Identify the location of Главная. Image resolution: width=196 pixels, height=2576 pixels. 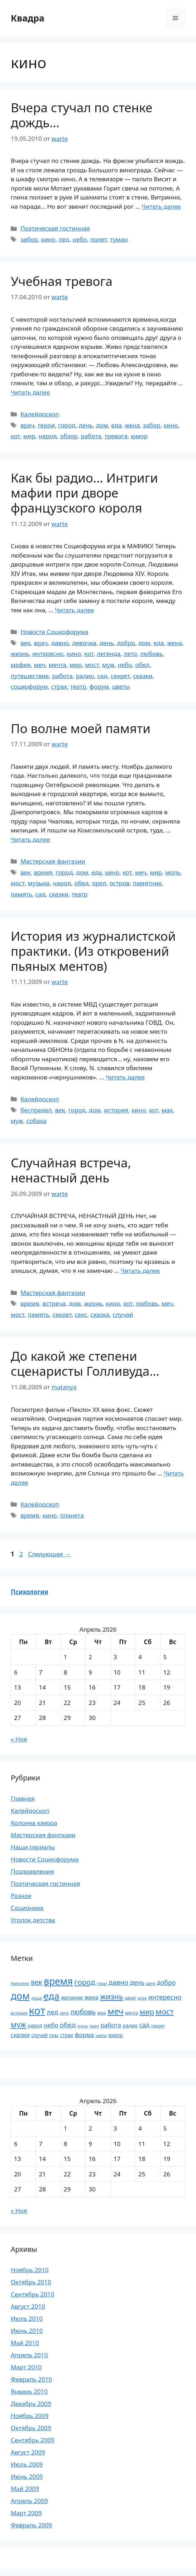
(23, 1798).